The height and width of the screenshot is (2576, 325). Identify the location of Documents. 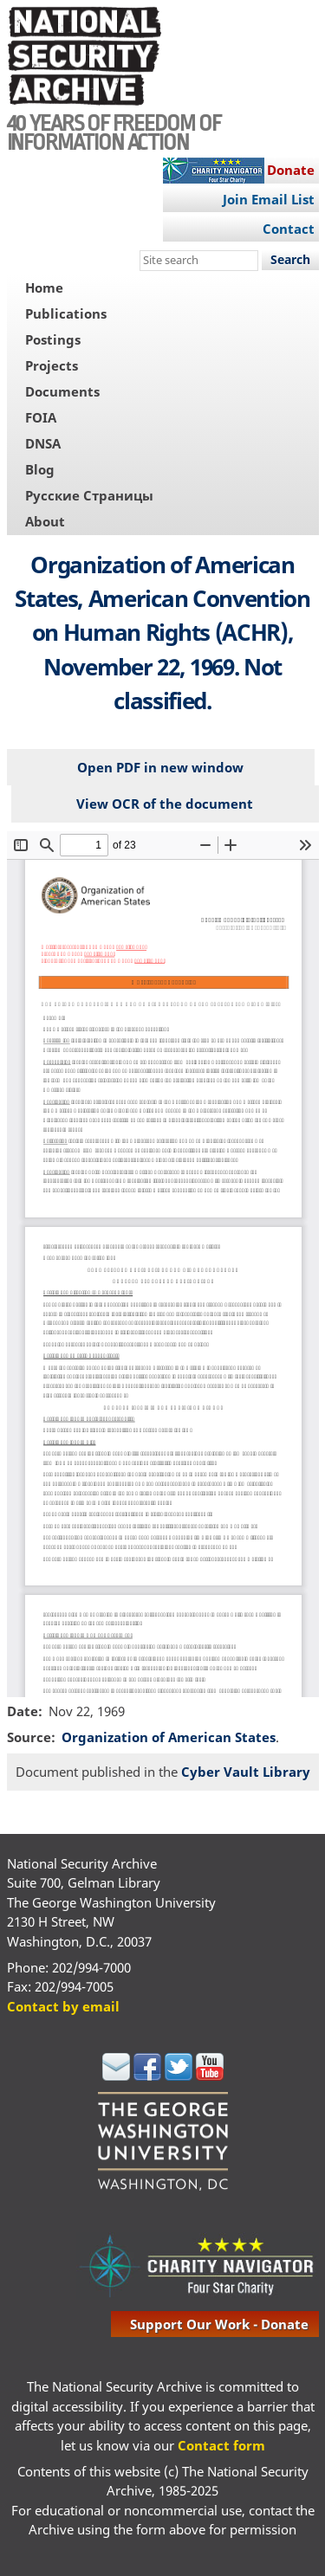
(62, 391).